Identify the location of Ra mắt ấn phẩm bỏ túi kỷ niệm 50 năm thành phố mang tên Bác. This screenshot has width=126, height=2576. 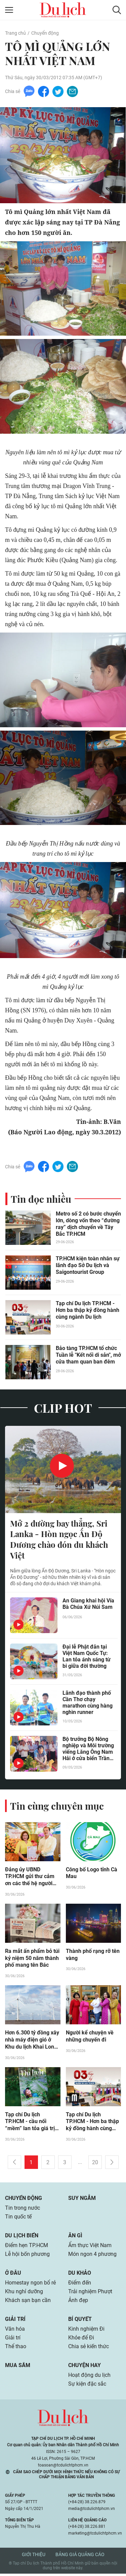
(32, 1960).